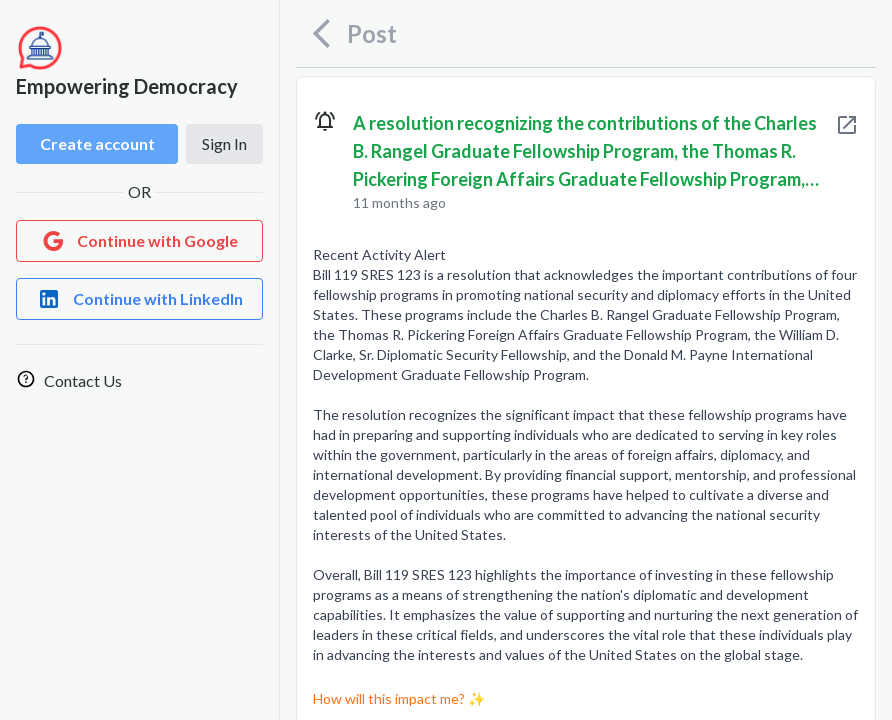 The width and height of the screenshot is (892, 720). What do you see at coordinates (139, 299) in the screenshot?
I see `[Login with LinkedIn]` at bounding box center [139, 299].